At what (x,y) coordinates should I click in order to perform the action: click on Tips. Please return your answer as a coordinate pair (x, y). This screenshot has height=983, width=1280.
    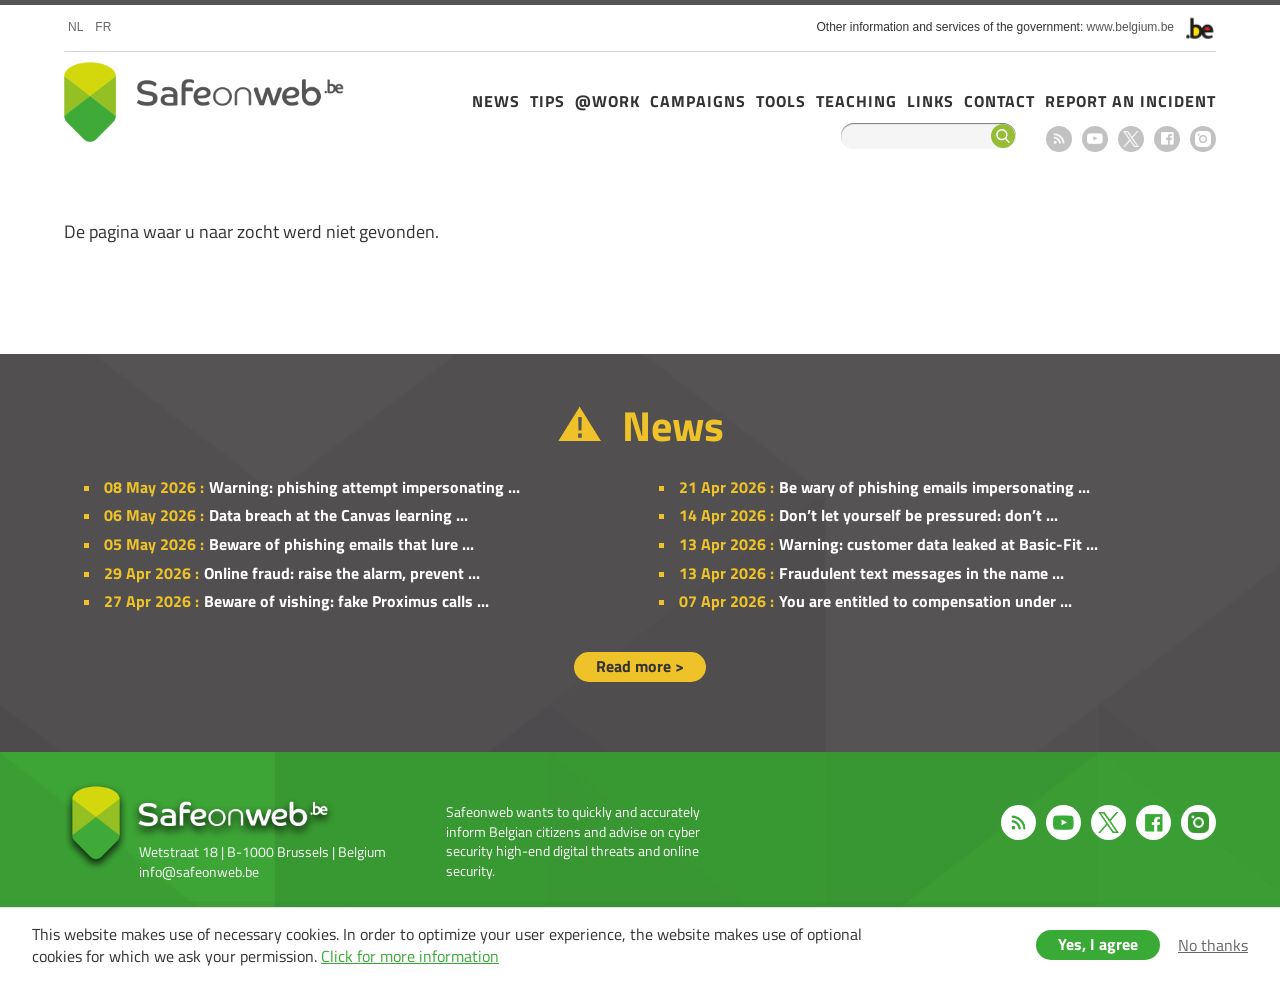
    Looking at the image, I should click on (547, 101).